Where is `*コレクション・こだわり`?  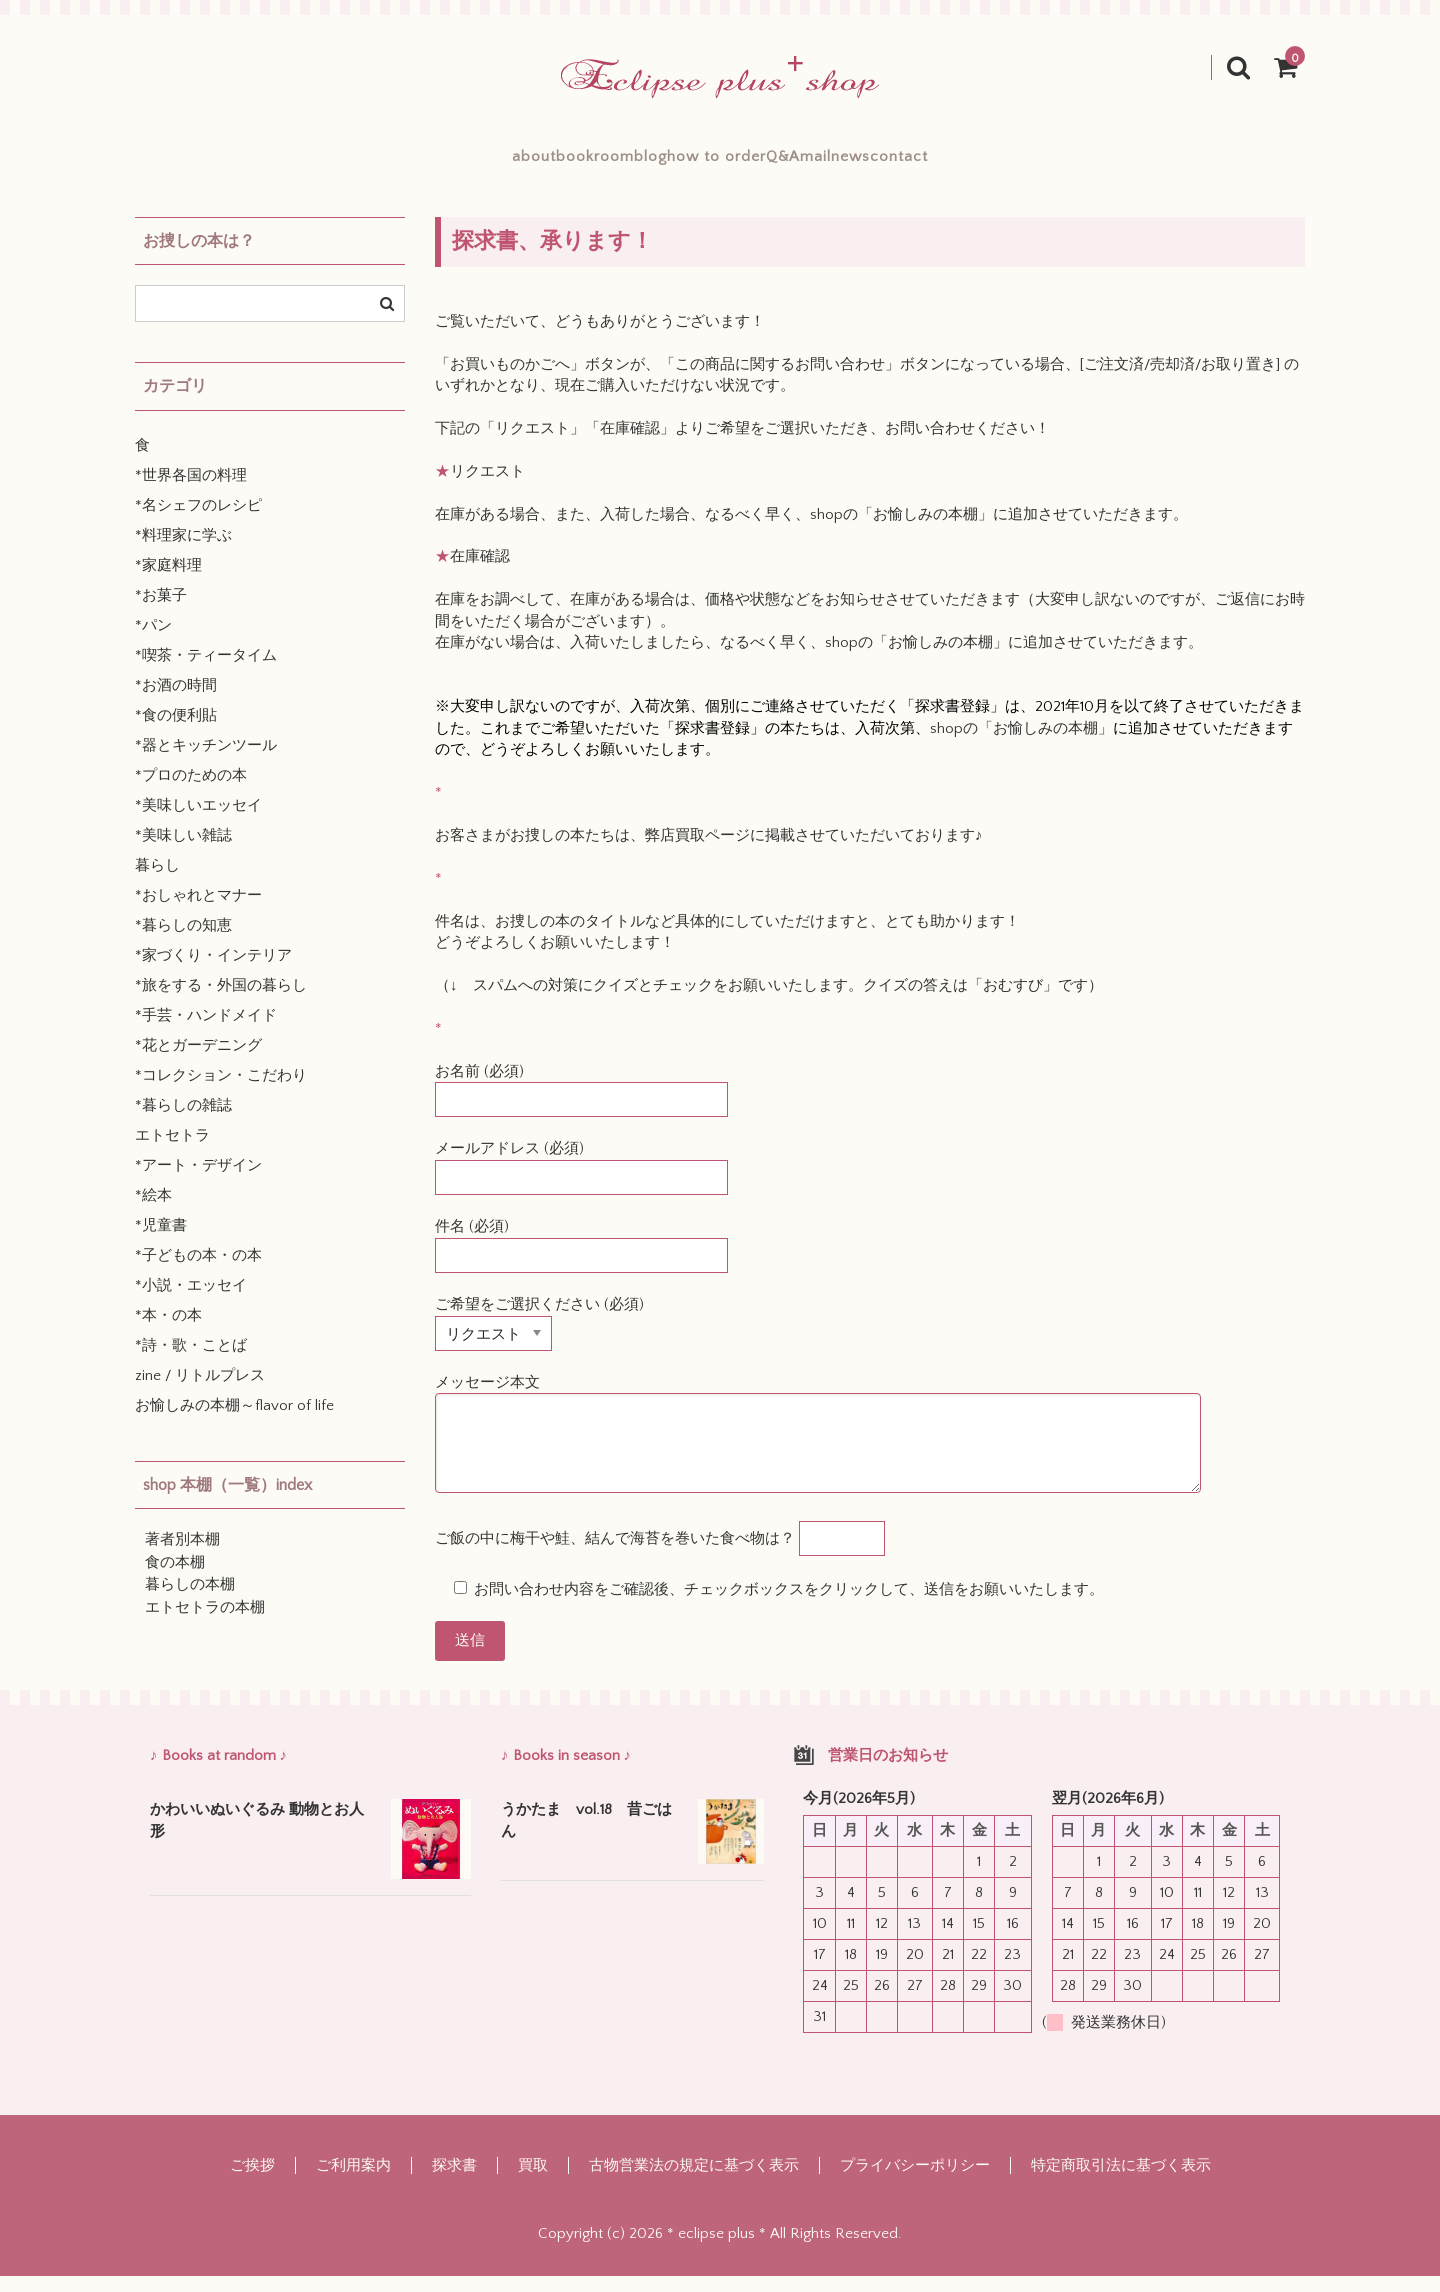 *コレクション・こだわり is located at coordinates (221, 1091).